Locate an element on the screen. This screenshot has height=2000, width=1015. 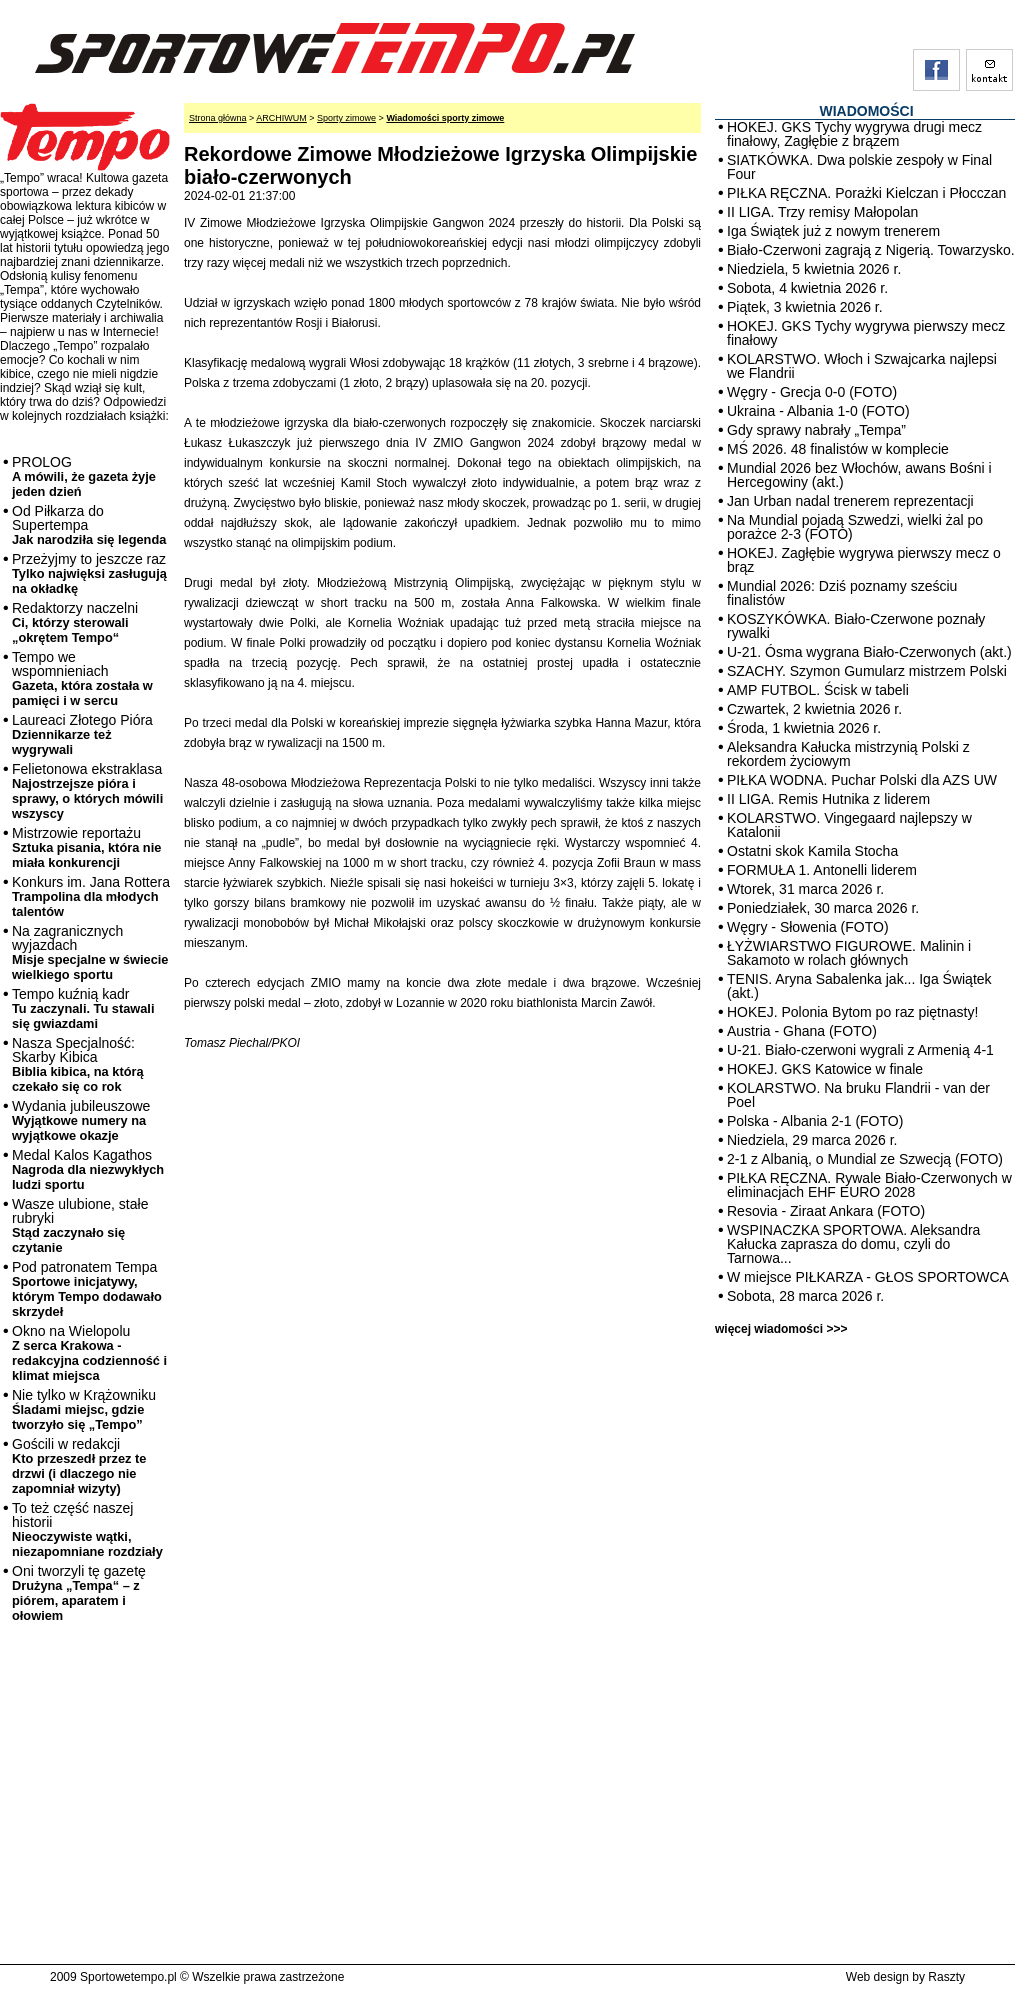
HOKEJ. GKS Tychy wygrywa drugi mecz finałowy, Zagłębie z brązem is located at coordinates (854, 134).